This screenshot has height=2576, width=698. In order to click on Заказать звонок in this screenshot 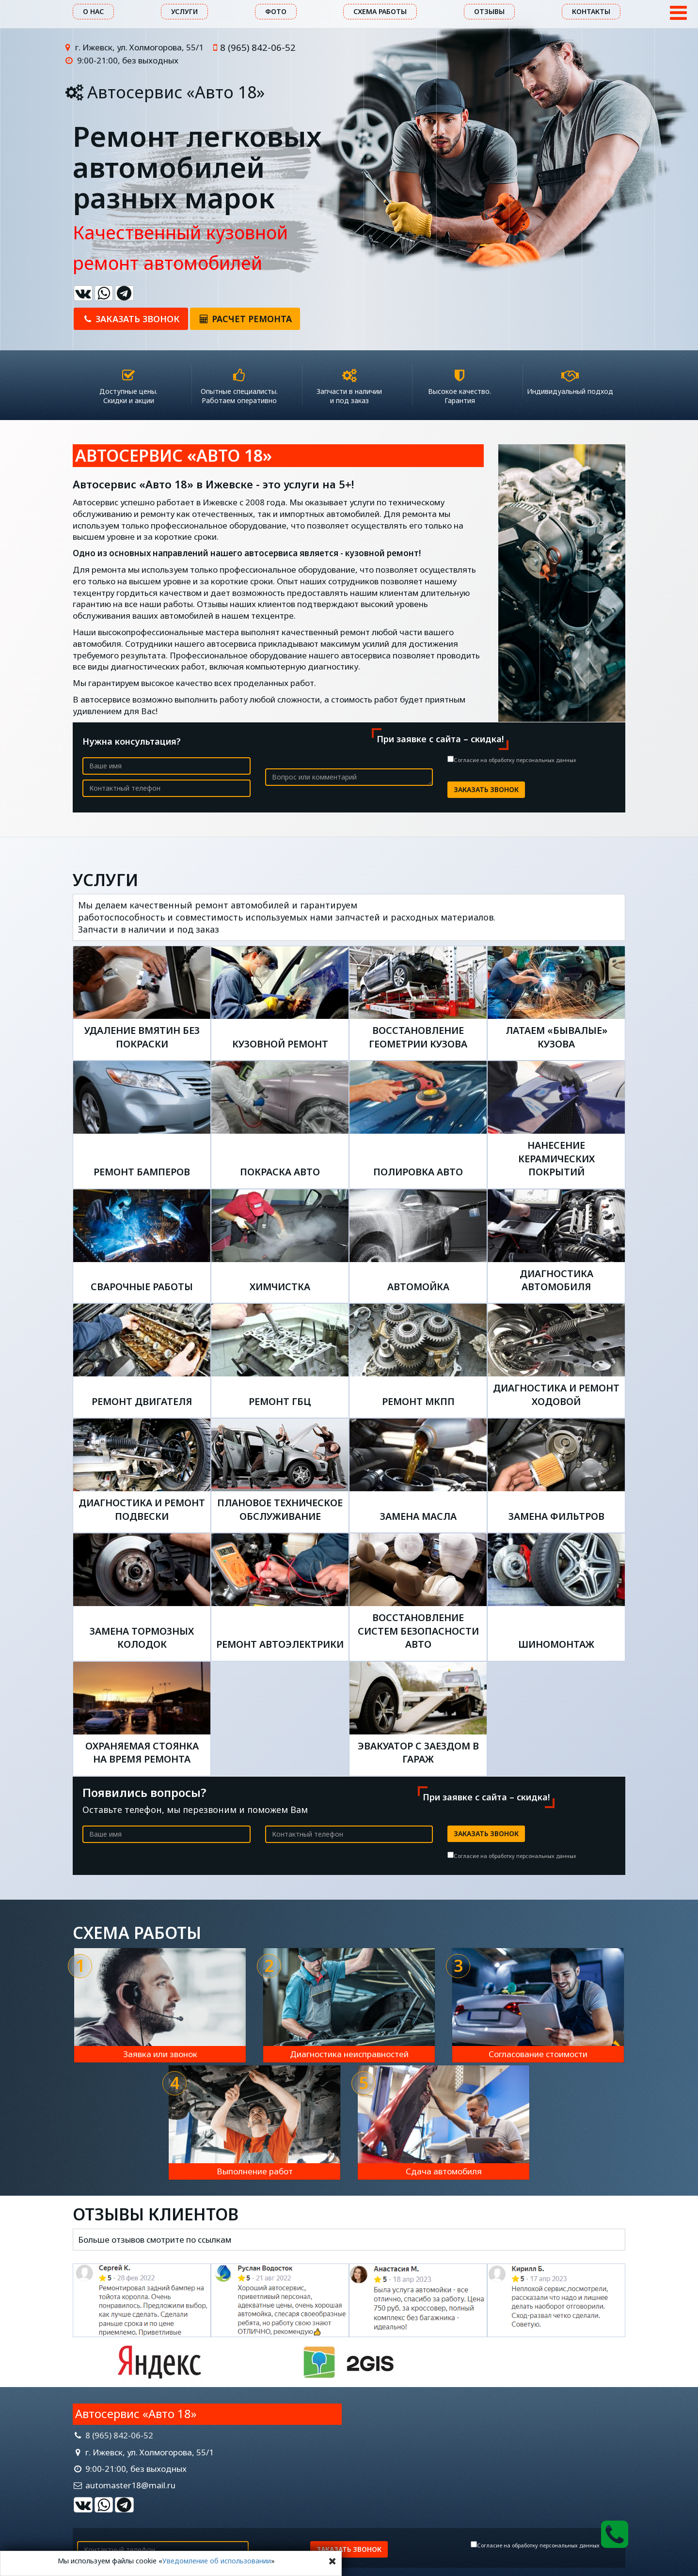, I will do `click(131, 319)`.